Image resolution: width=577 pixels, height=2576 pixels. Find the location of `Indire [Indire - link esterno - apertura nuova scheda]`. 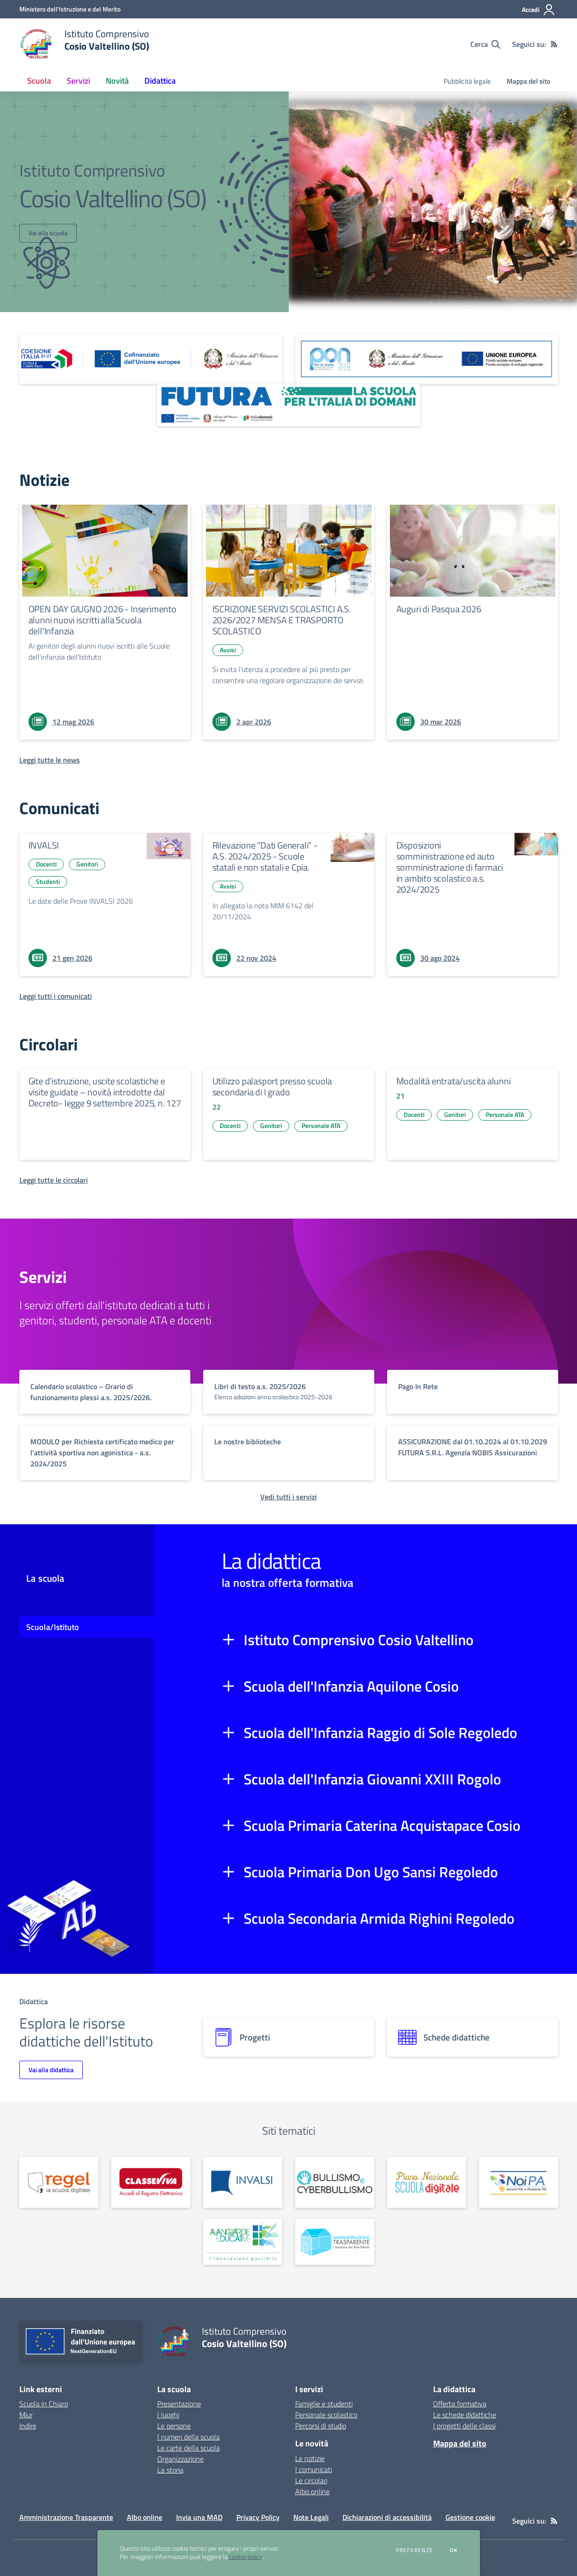

Indire [Indire - link esterno - apertura nuova scheda] is located at coordinates (27, 2425).